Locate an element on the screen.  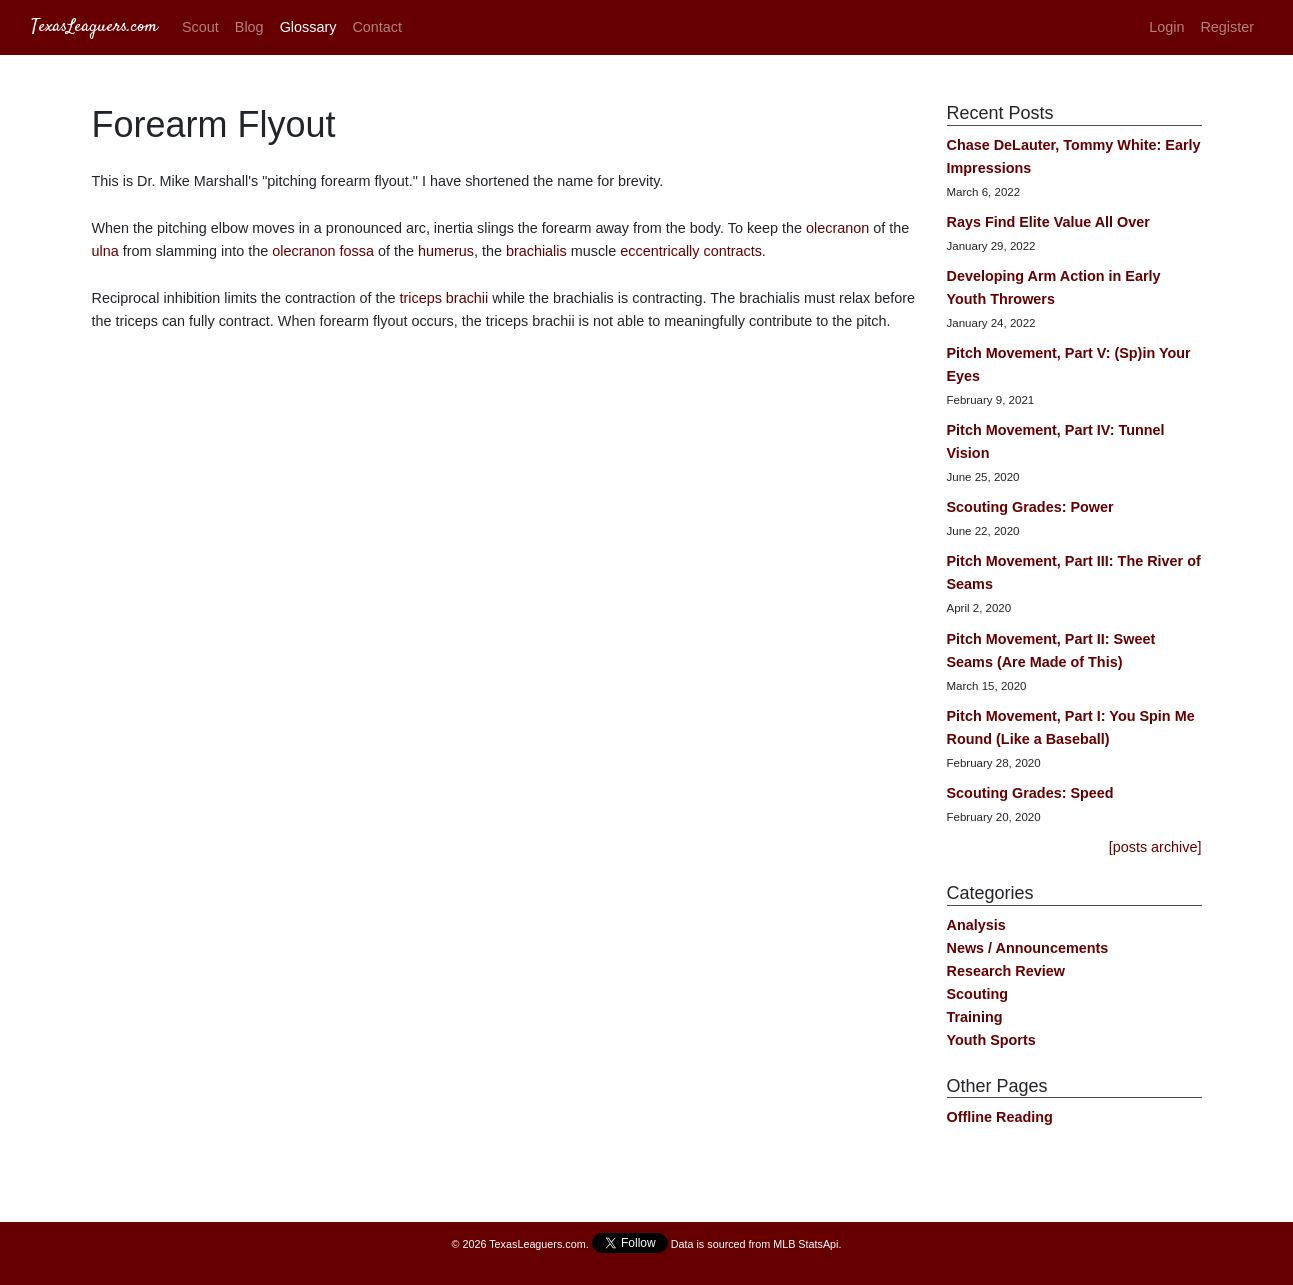
olecranon fossa is located at coordinates (323, 251).